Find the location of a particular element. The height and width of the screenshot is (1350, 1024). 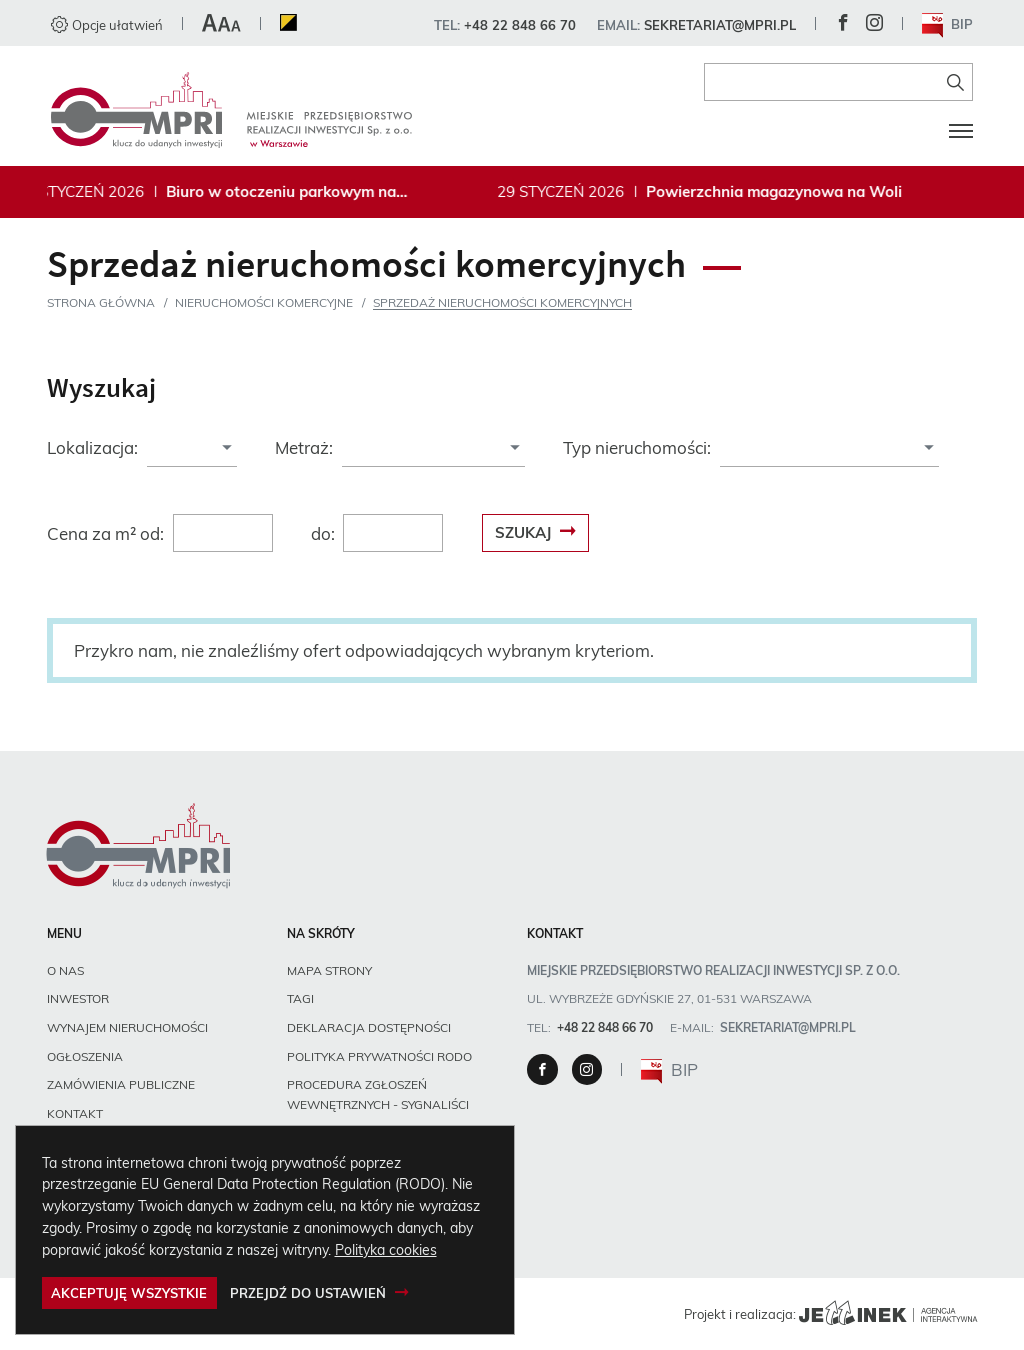

Ogłoszenia is located at coordinates (85, 1056).